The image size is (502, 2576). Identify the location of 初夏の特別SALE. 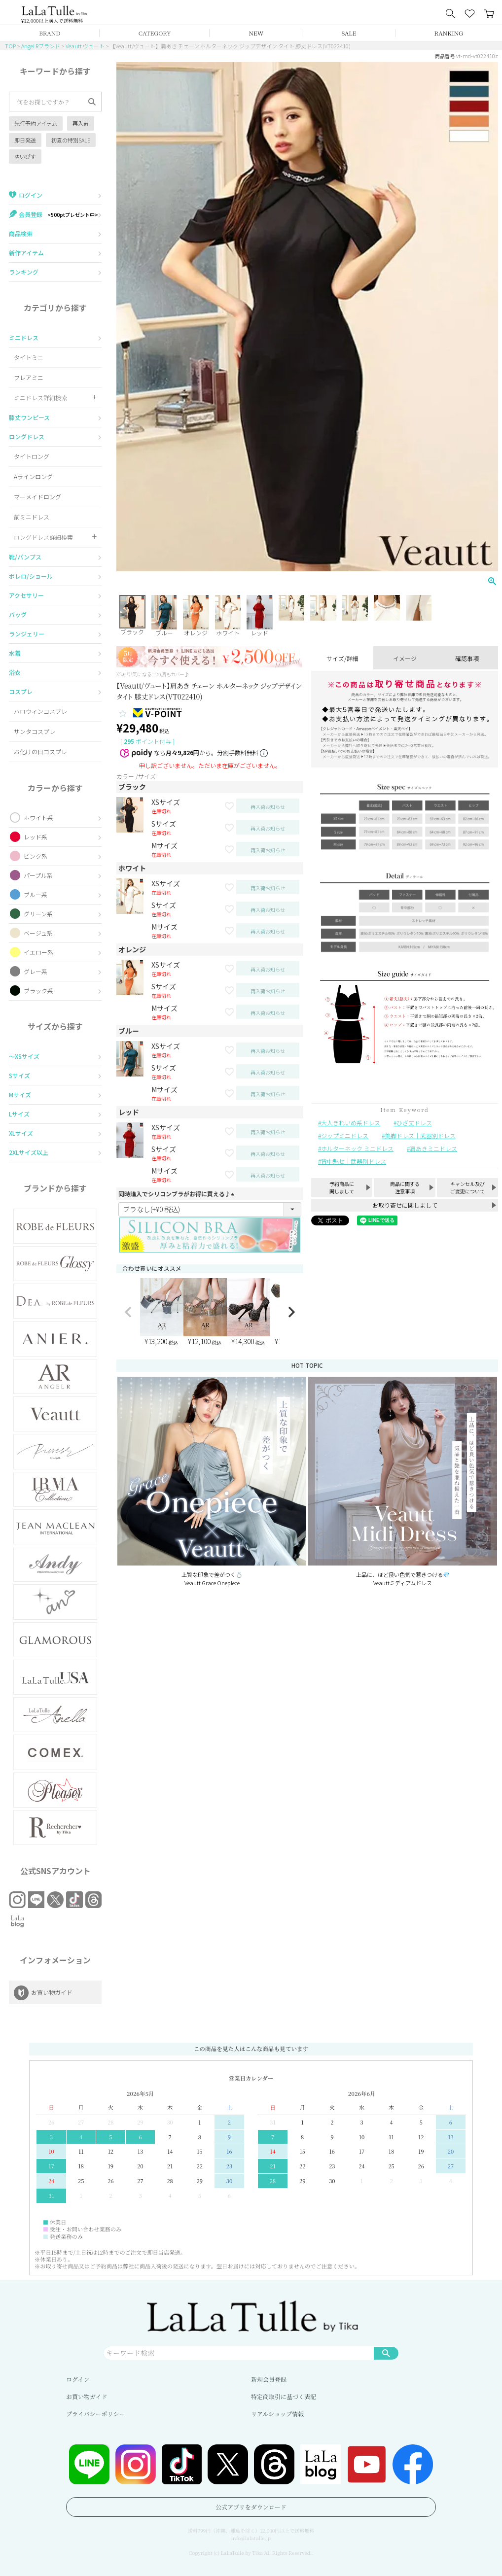
(70, 140).